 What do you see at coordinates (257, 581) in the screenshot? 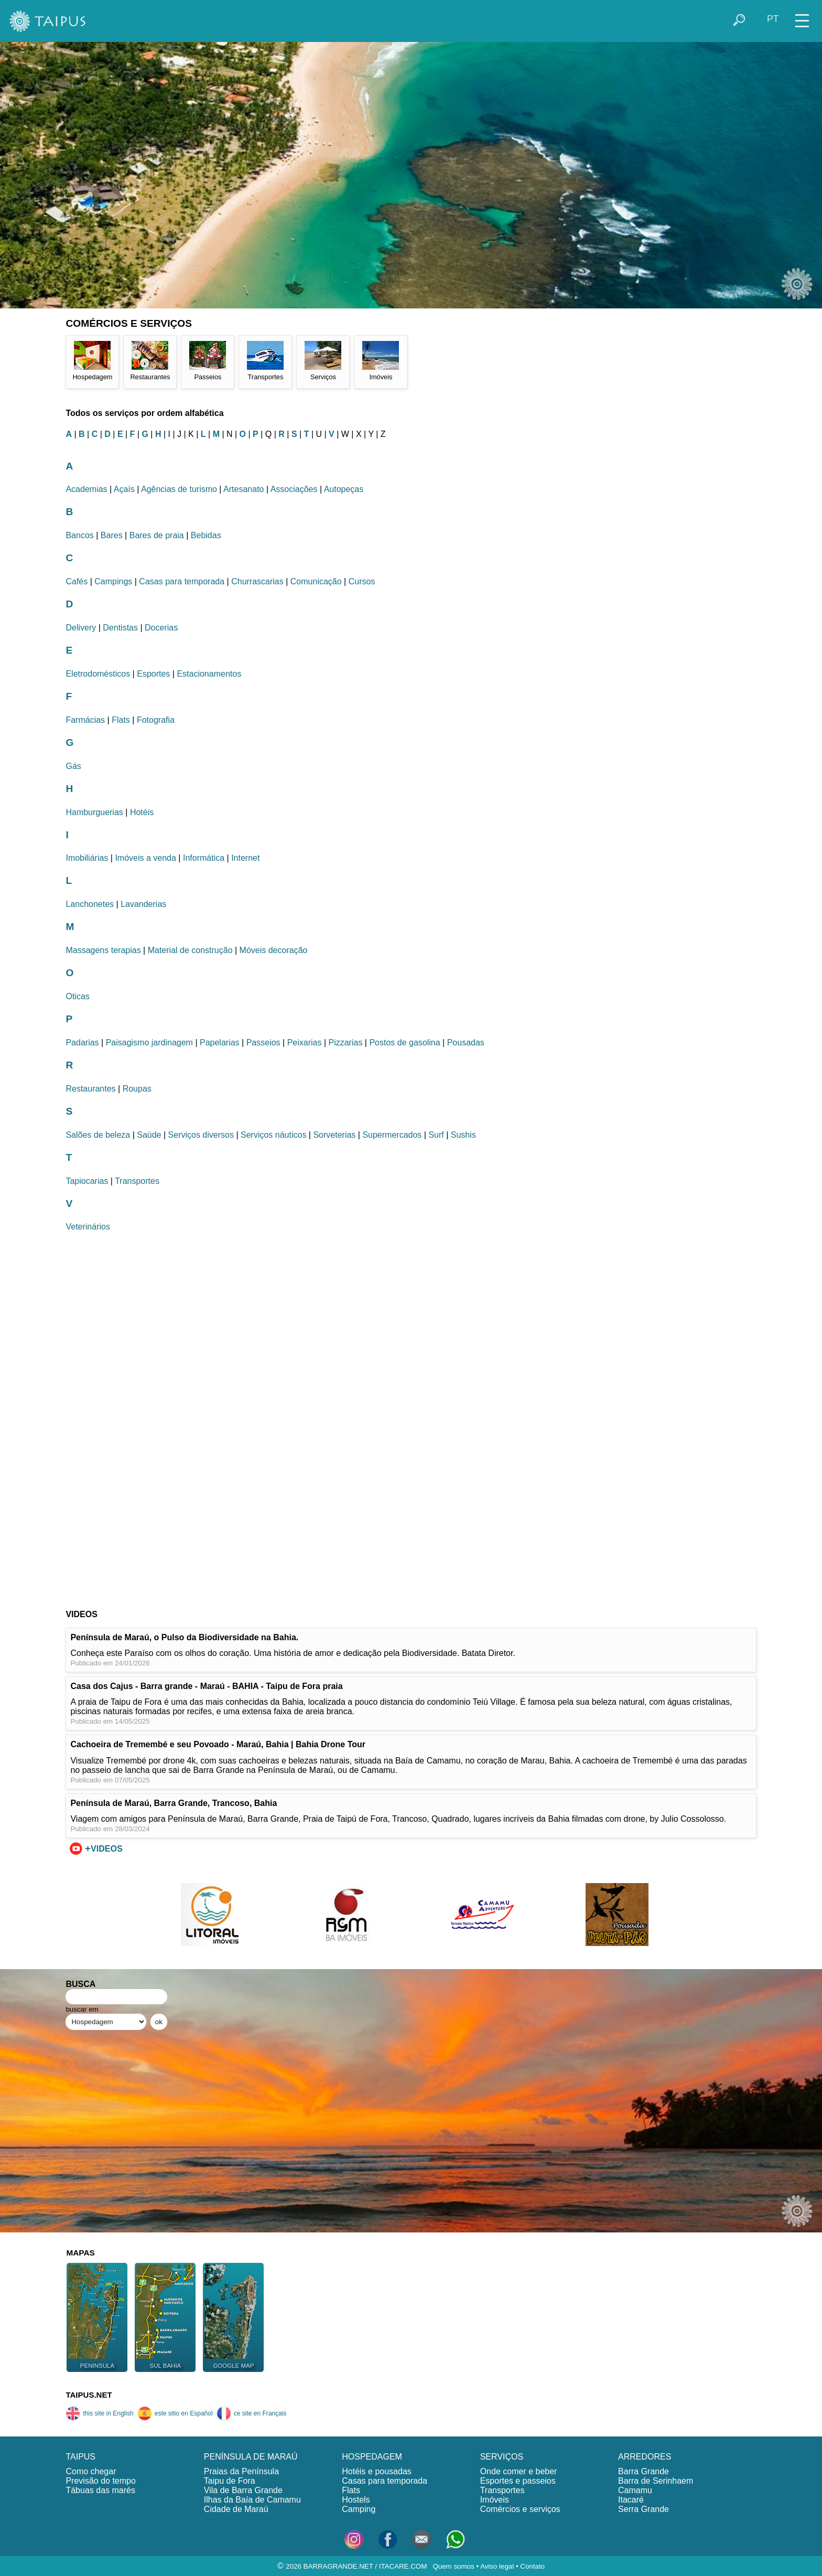
I see `Churrascarias` at bounding box center [257, 581].